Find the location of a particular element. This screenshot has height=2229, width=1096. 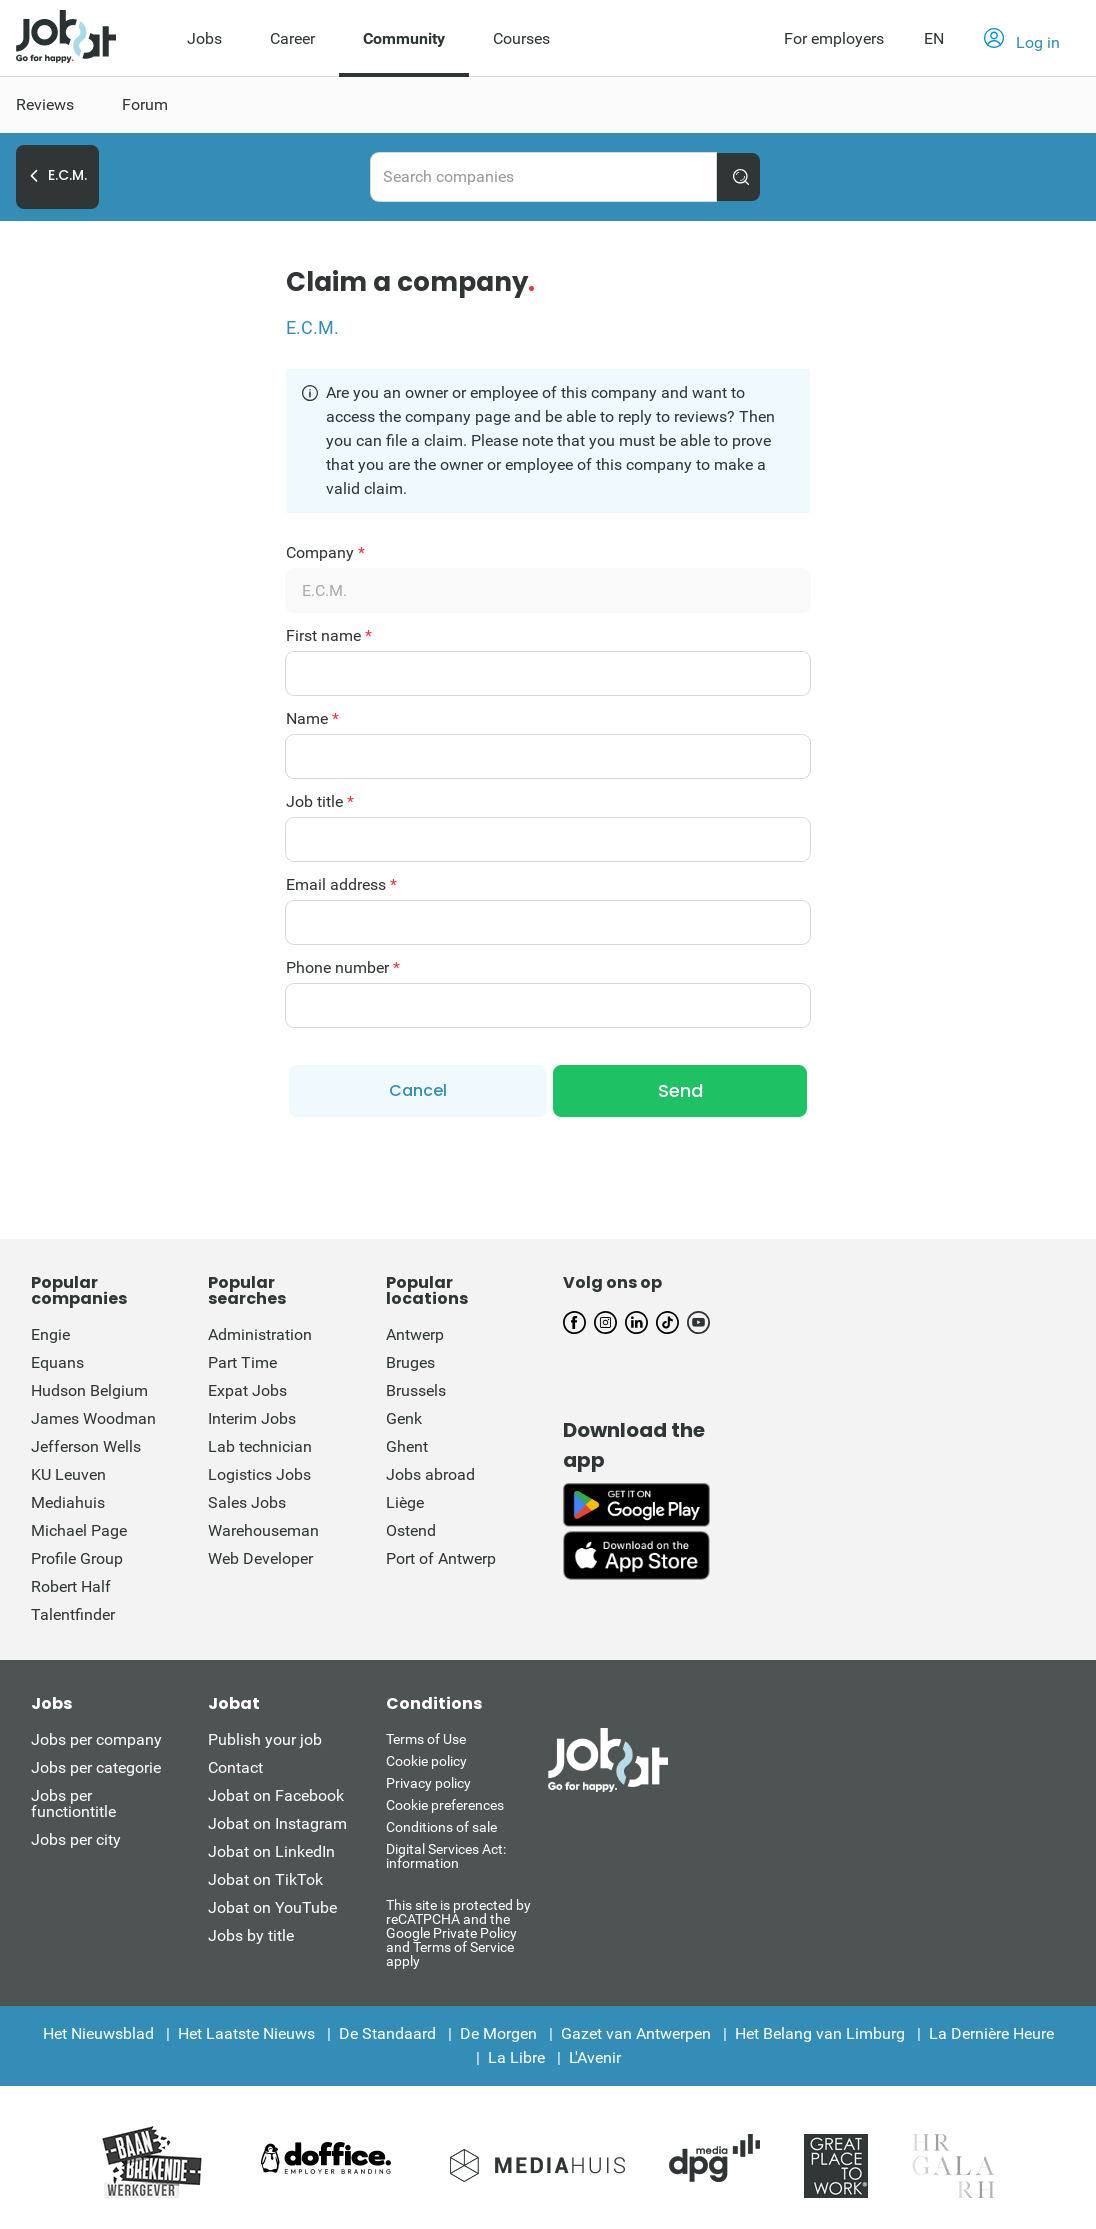

Hudson Belgium is located at coordinates (89, 1386).